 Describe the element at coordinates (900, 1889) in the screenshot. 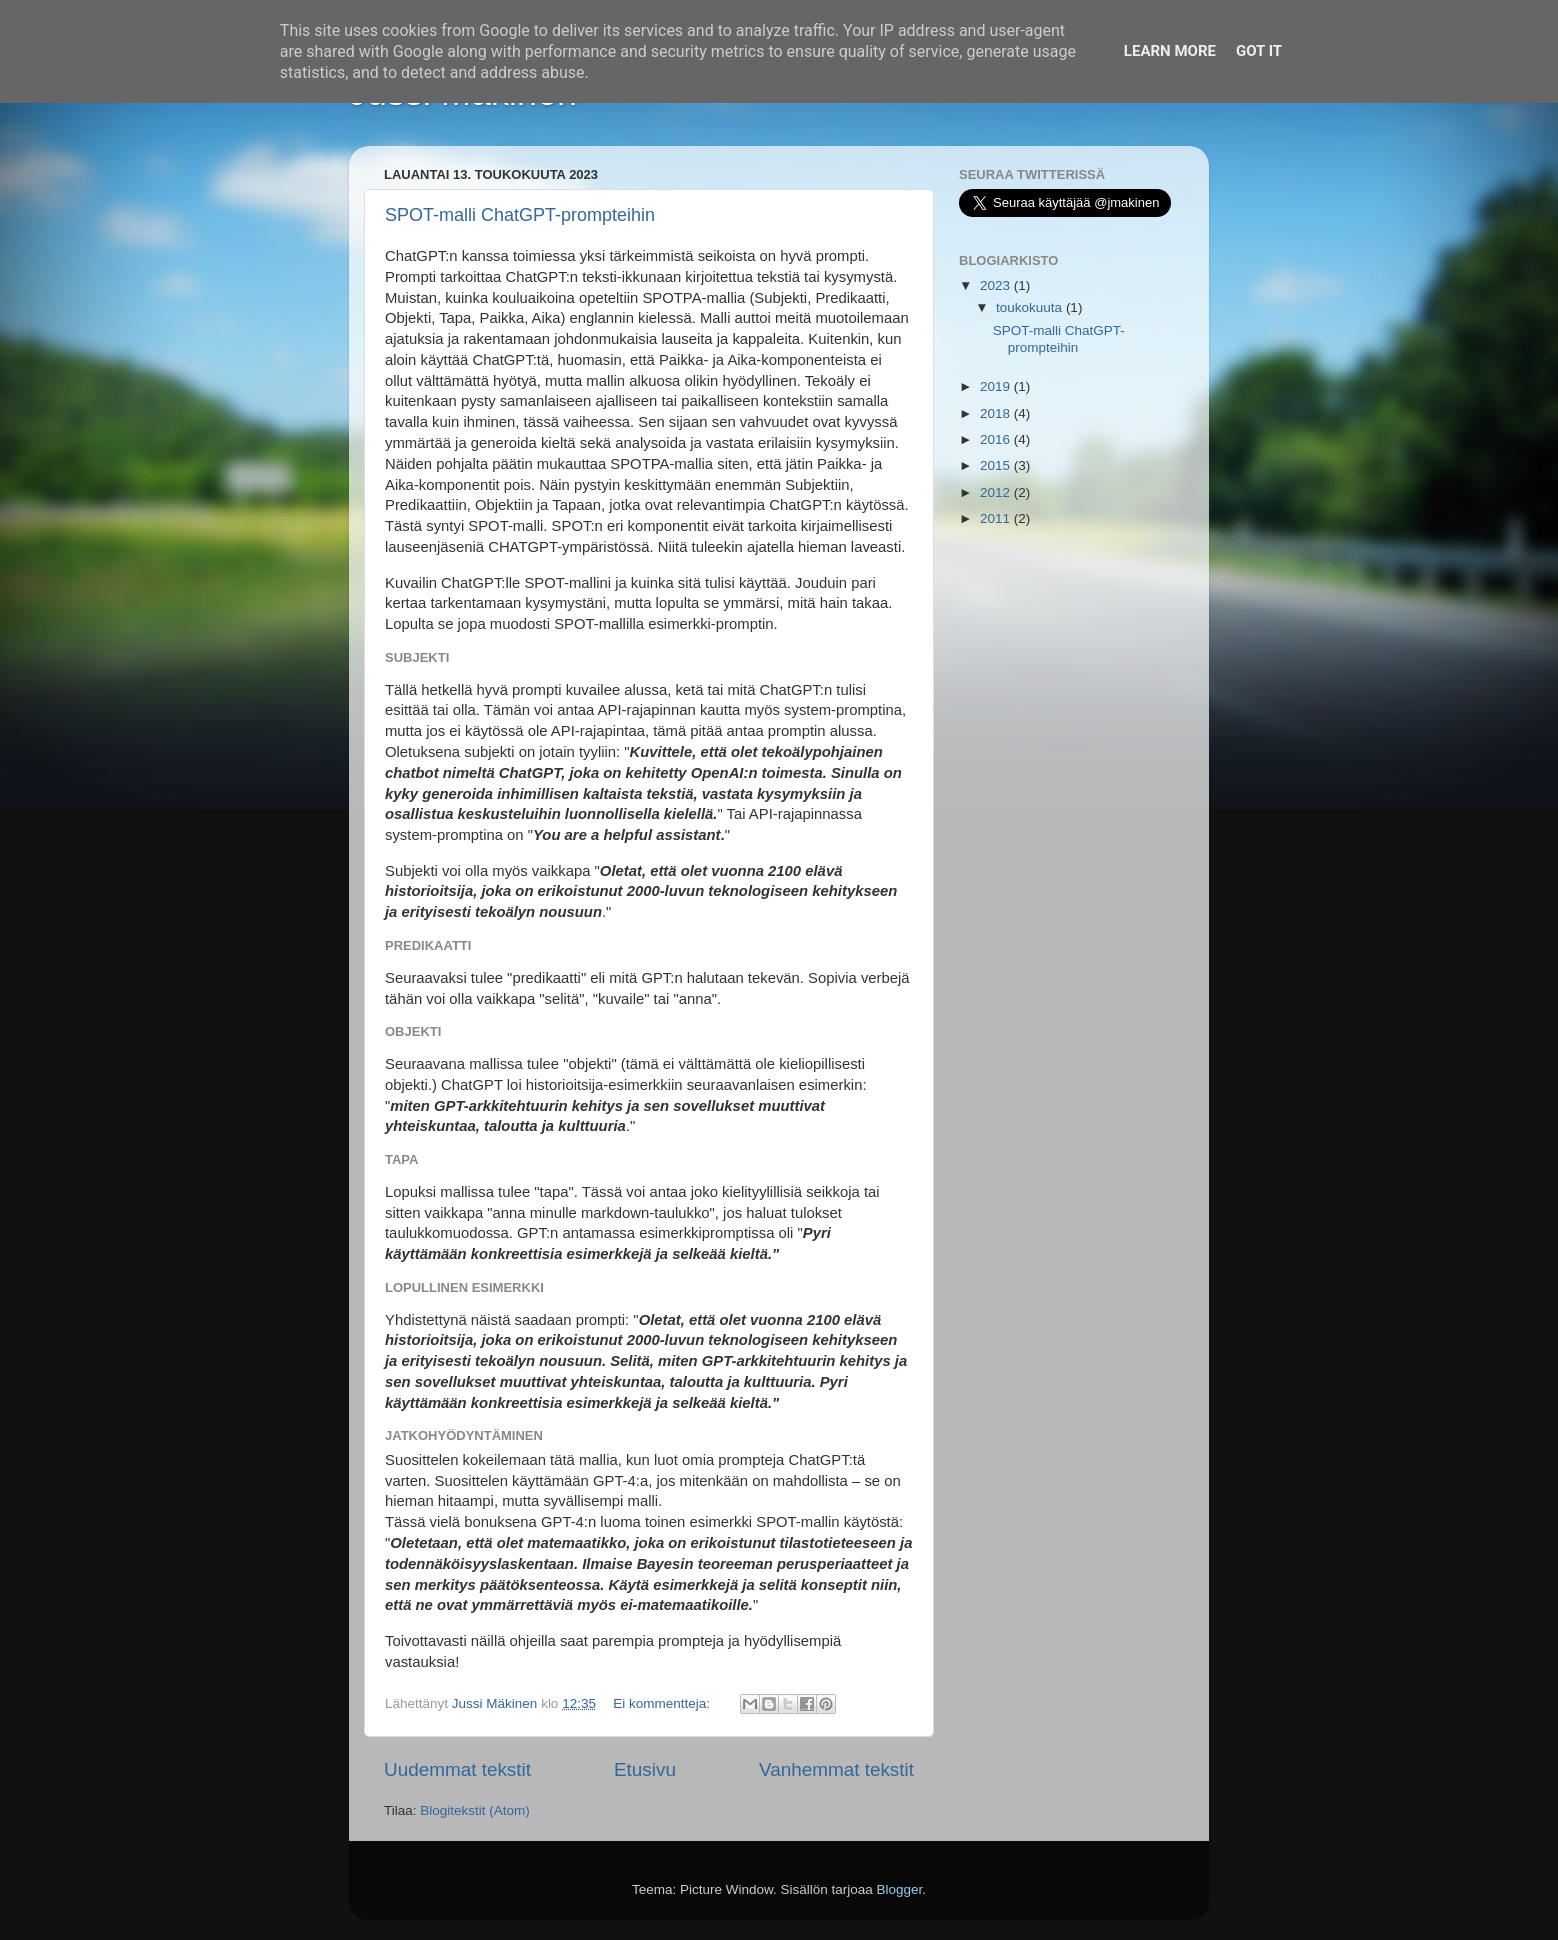

I see `Blogger` at that location.